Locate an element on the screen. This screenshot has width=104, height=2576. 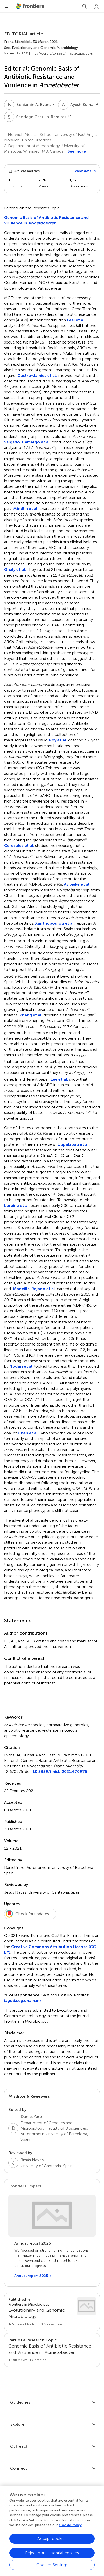
https://doi.org/10.3389/fmicb.2021.670975 is located at coordinates (62, 53).